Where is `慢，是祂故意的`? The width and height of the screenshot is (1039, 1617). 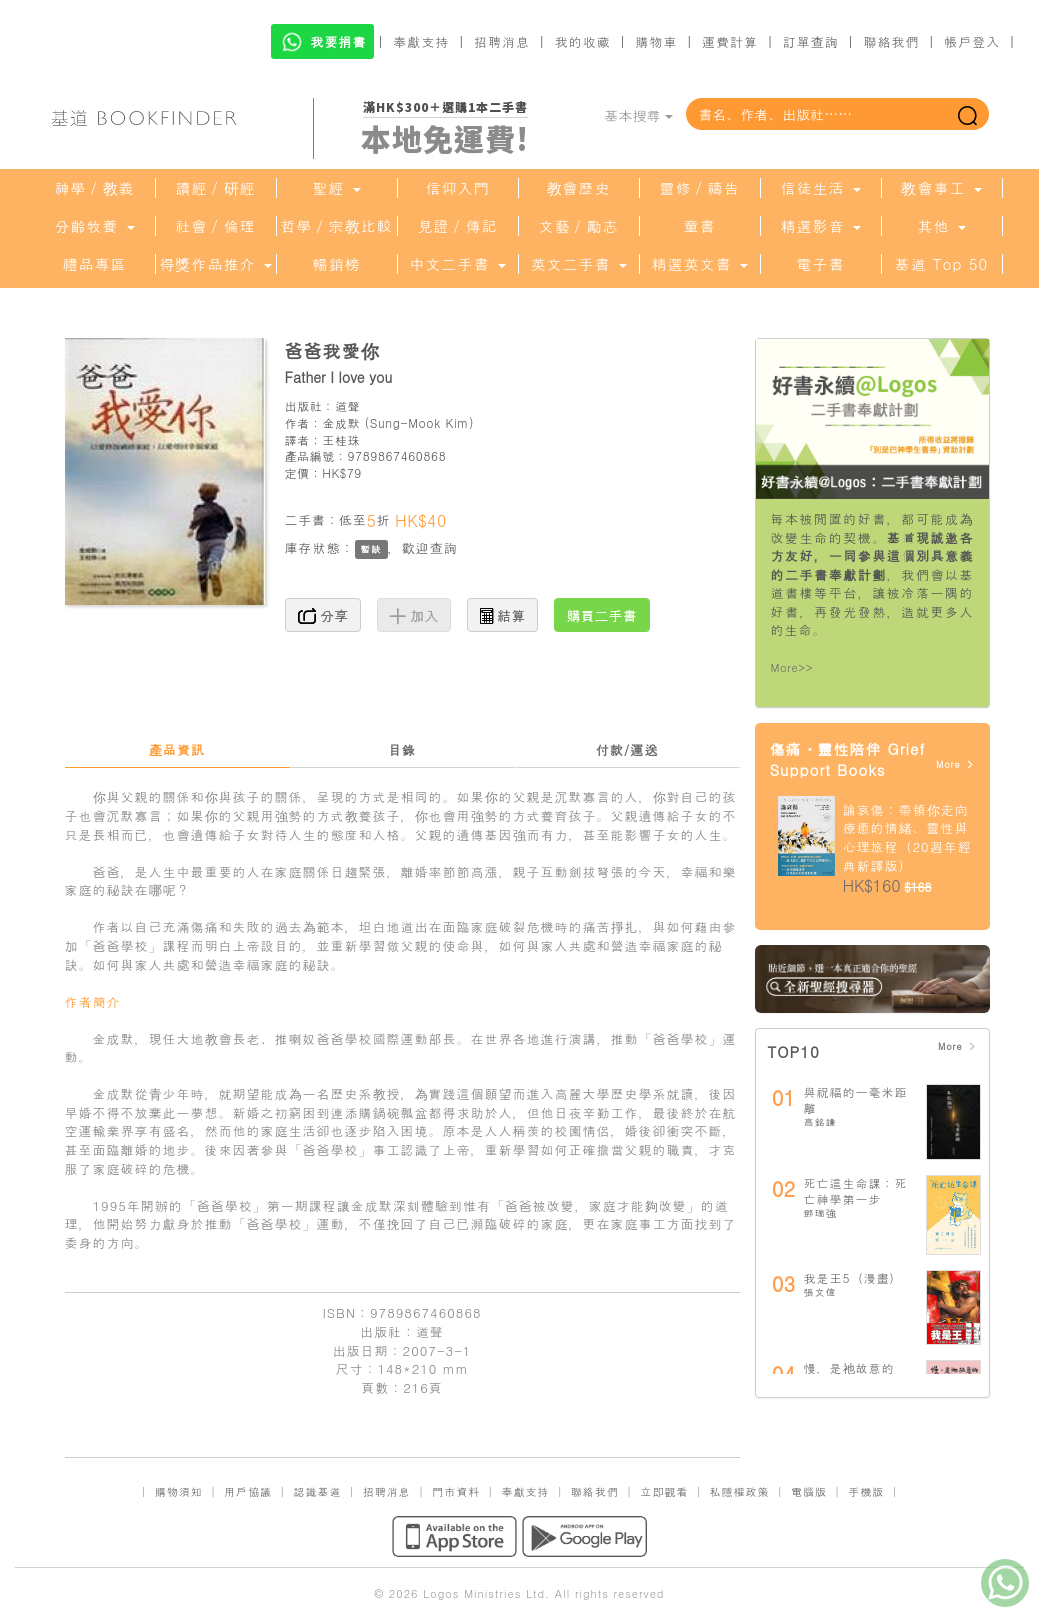
慢，是祂故意的 is located at coordinates (849, 1367).